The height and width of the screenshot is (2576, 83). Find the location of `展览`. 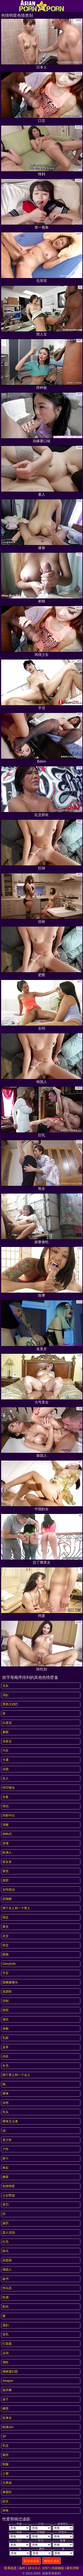

展览 is located at coordinates (5, 1871).